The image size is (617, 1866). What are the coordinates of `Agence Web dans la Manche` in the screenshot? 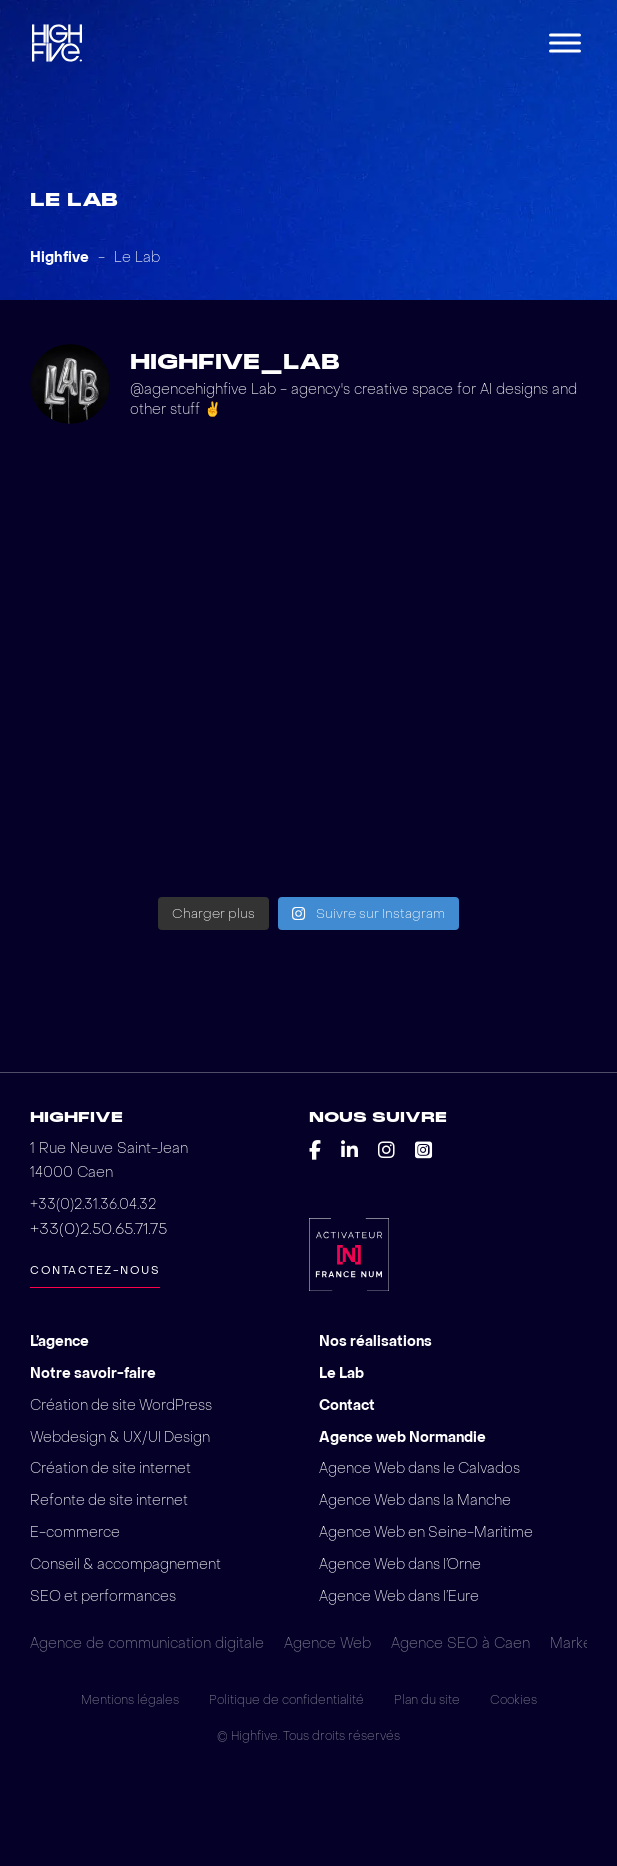 It's located at (417, 1501).